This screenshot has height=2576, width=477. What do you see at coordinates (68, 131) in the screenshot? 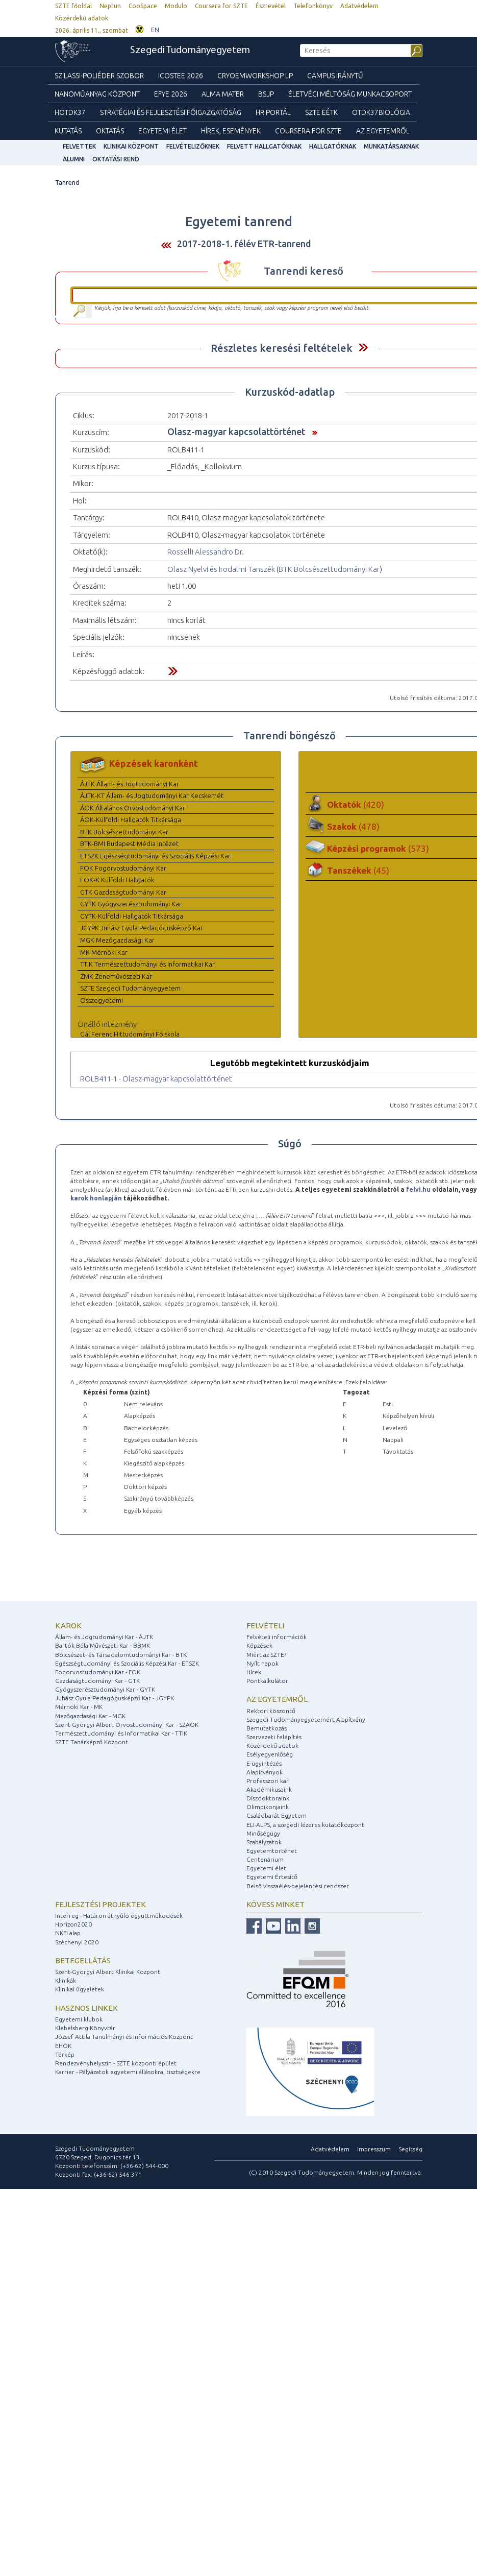
I see `Kutatás` at bounding box center [68, 131].